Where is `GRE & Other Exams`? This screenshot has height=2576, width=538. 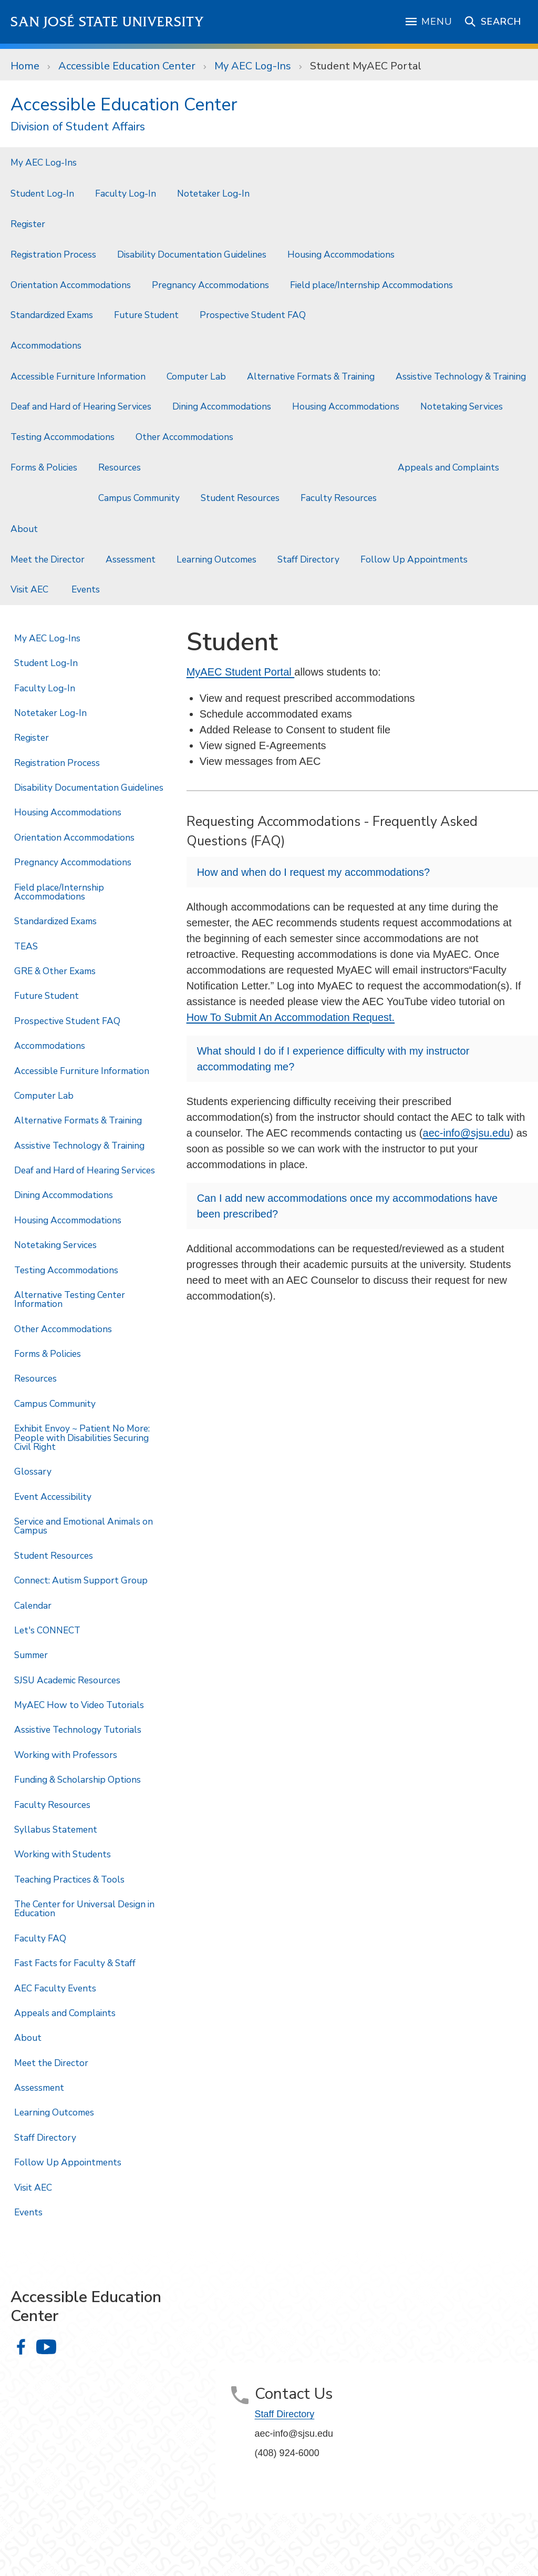 GRE & Other Exams is located at coordinates (55, 971).